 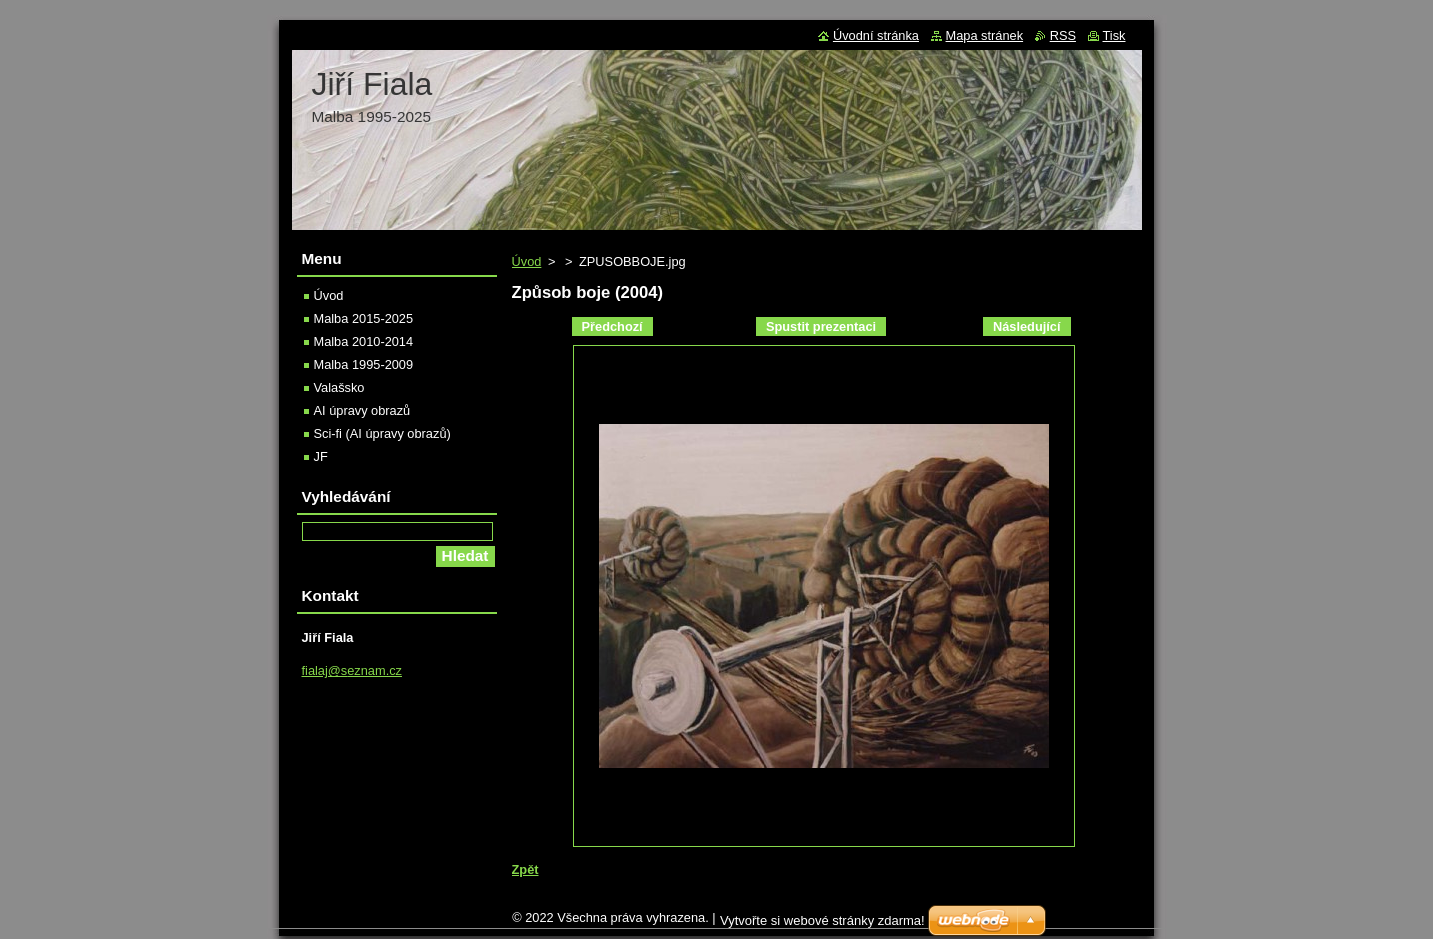 What do you see at coordinates (1027, 326) in the screenshot?
I see `Následující` at bounding box center [1027, 326].